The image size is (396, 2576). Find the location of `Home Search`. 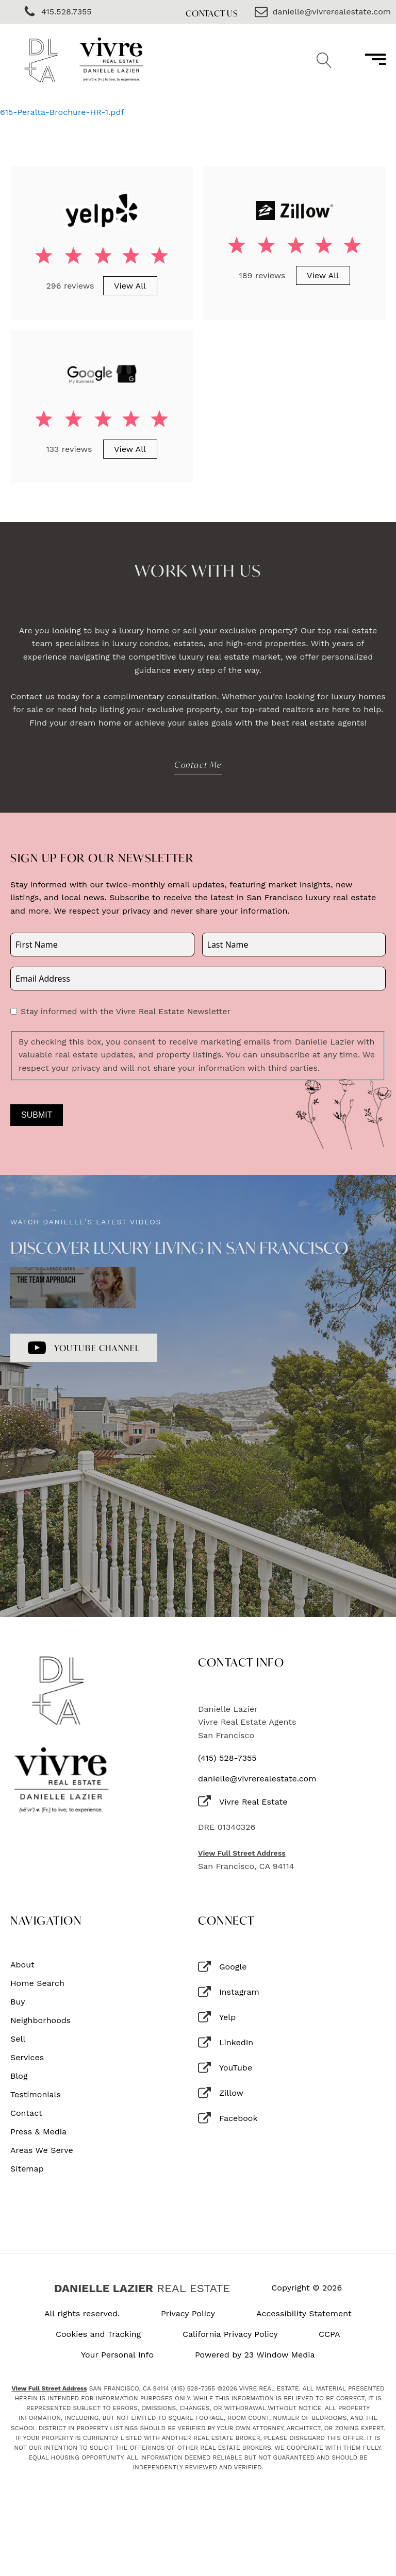

Home Search is located at coordinates (37, 1983).